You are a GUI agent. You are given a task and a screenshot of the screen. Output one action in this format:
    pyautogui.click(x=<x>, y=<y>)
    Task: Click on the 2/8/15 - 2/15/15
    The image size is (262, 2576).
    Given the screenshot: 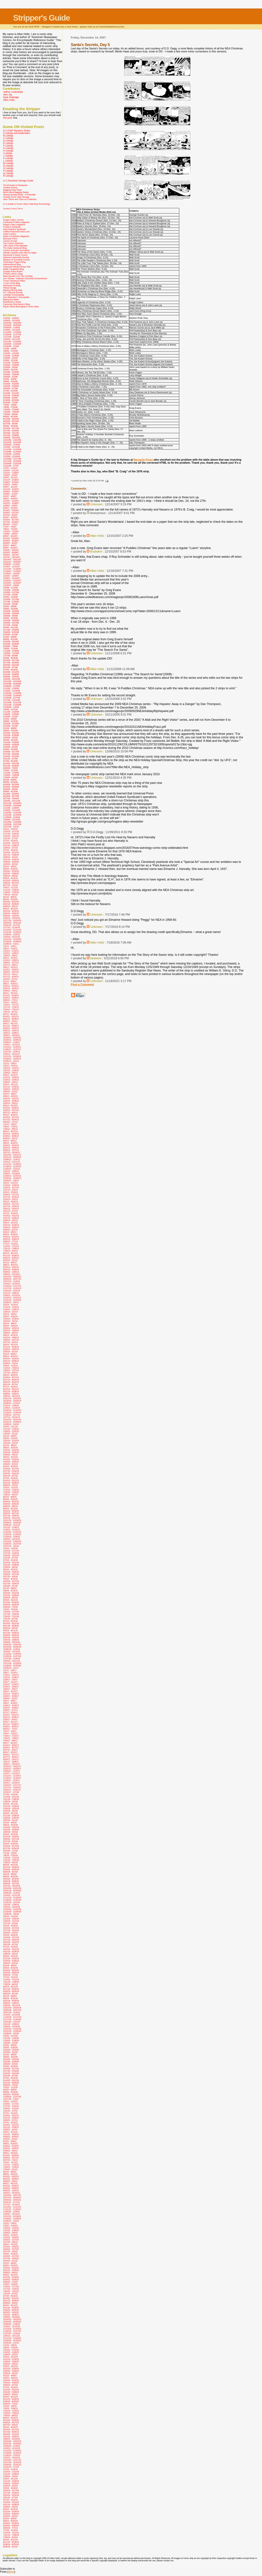 What is the action you would take?
    pyautogui.click(x=10, y=1438)
    